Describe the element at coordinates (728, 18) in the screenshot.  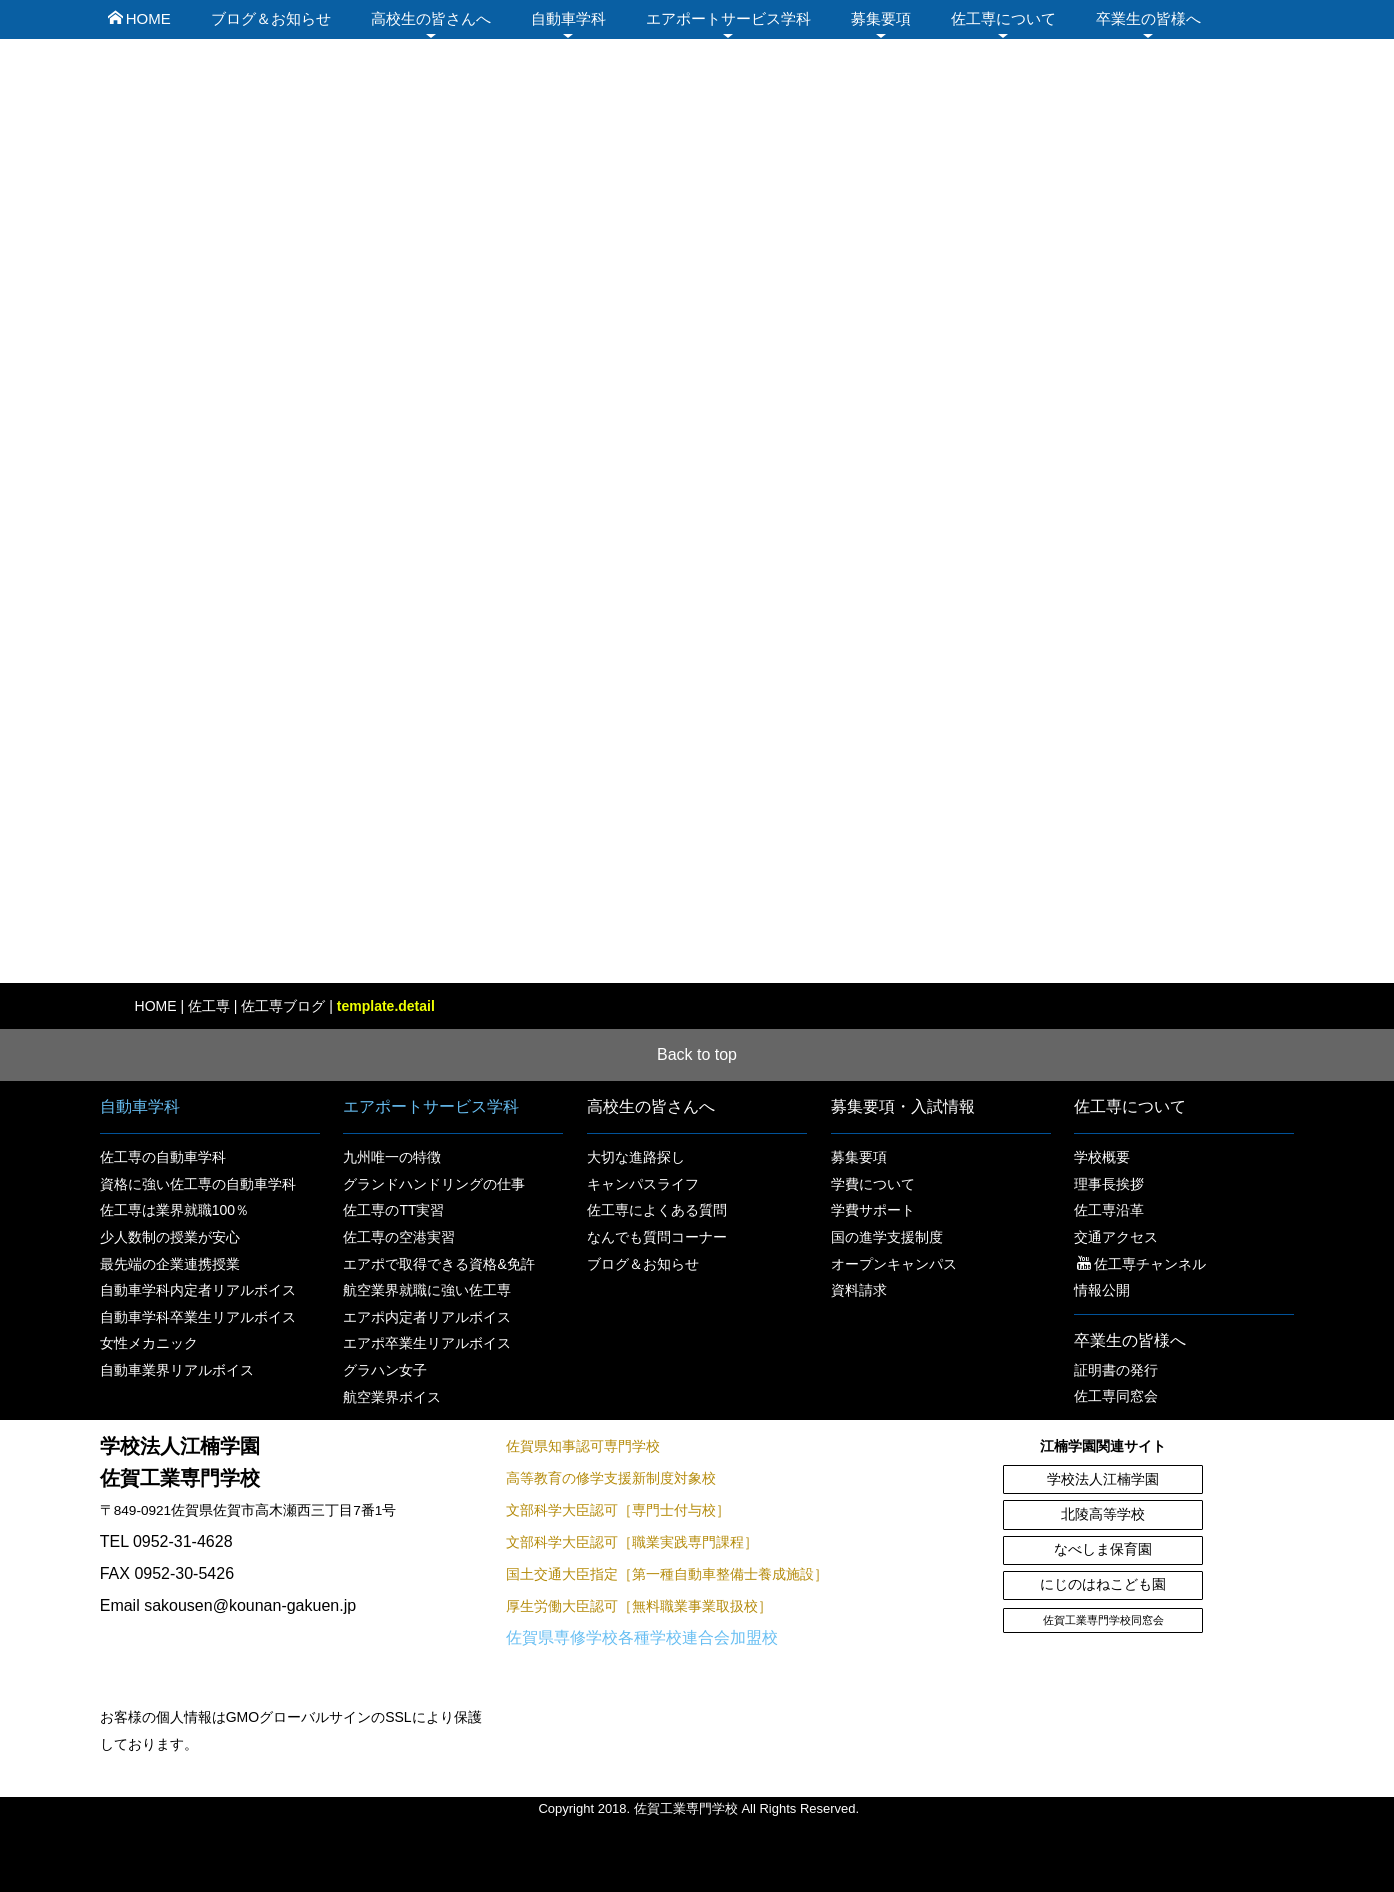
I see `エアポートサービス学科` at that location.